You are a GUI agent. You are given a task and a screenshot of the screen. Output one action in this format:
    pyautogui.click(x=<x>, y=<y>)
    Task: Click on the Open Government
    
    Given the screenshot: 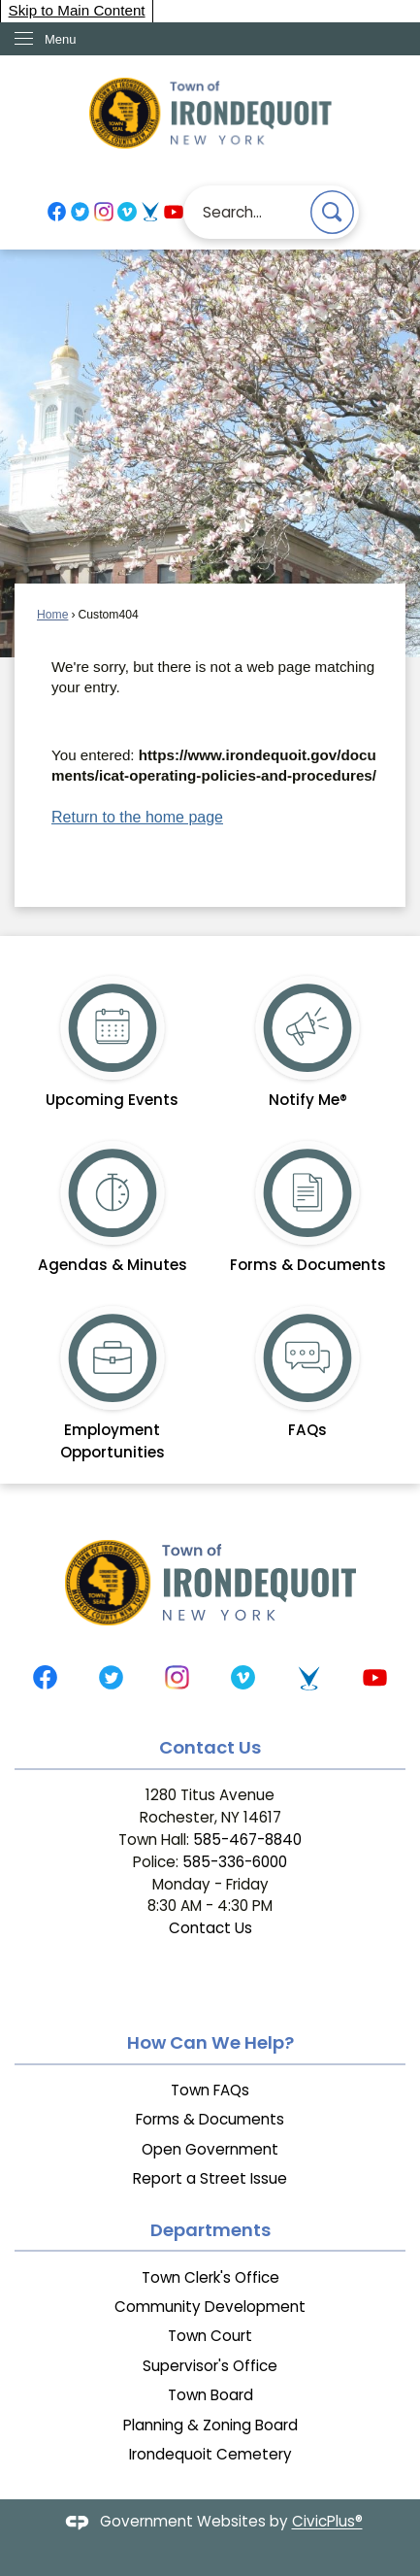 What is the action you would take?
    pyautogui.click(x=210, y=2149)
    